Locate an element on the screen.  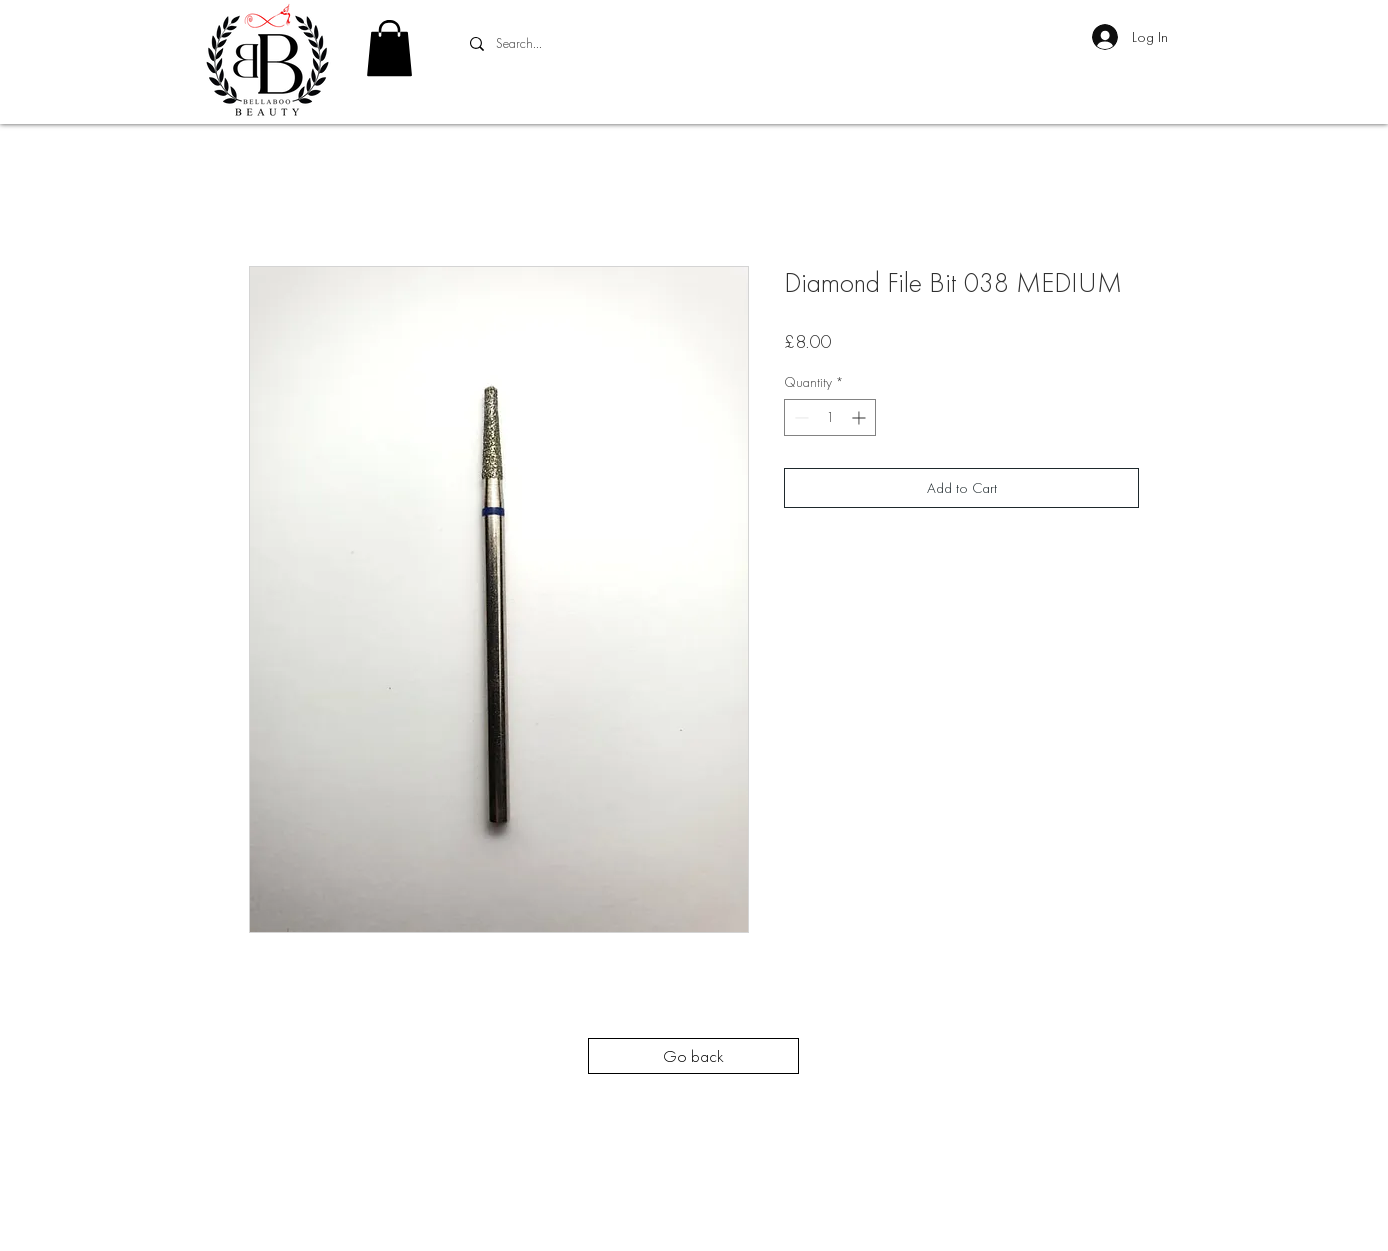
[Decrement] is located at coordinates (799, 417).